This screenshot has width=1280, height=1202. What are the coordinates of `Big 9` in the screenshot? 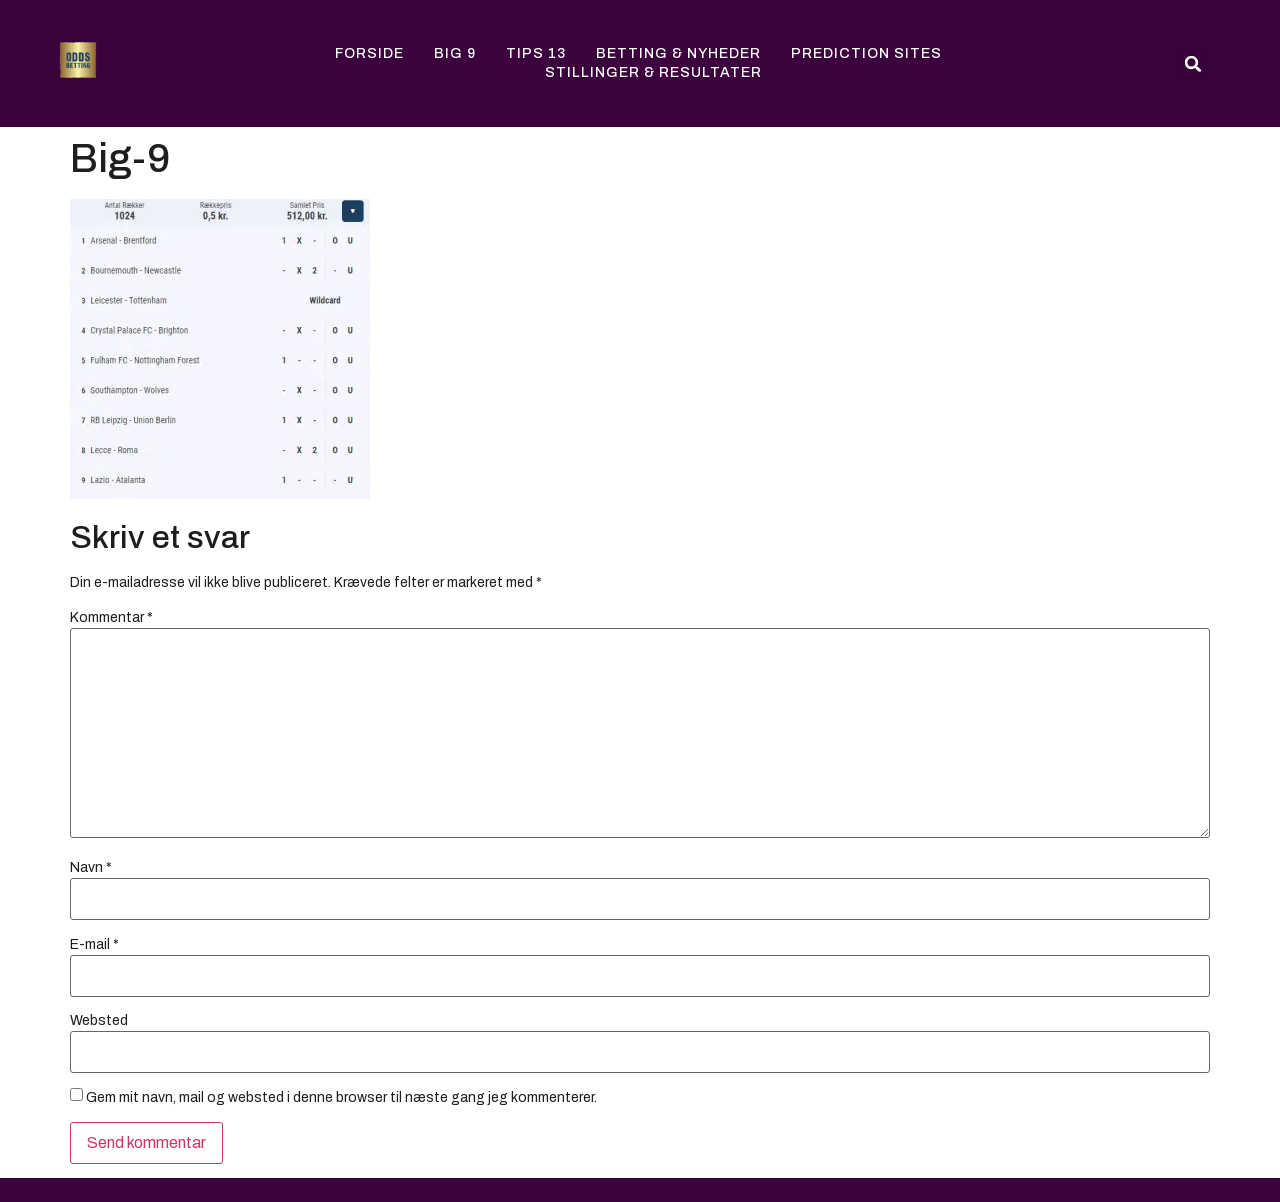 It's located at (455, 53).